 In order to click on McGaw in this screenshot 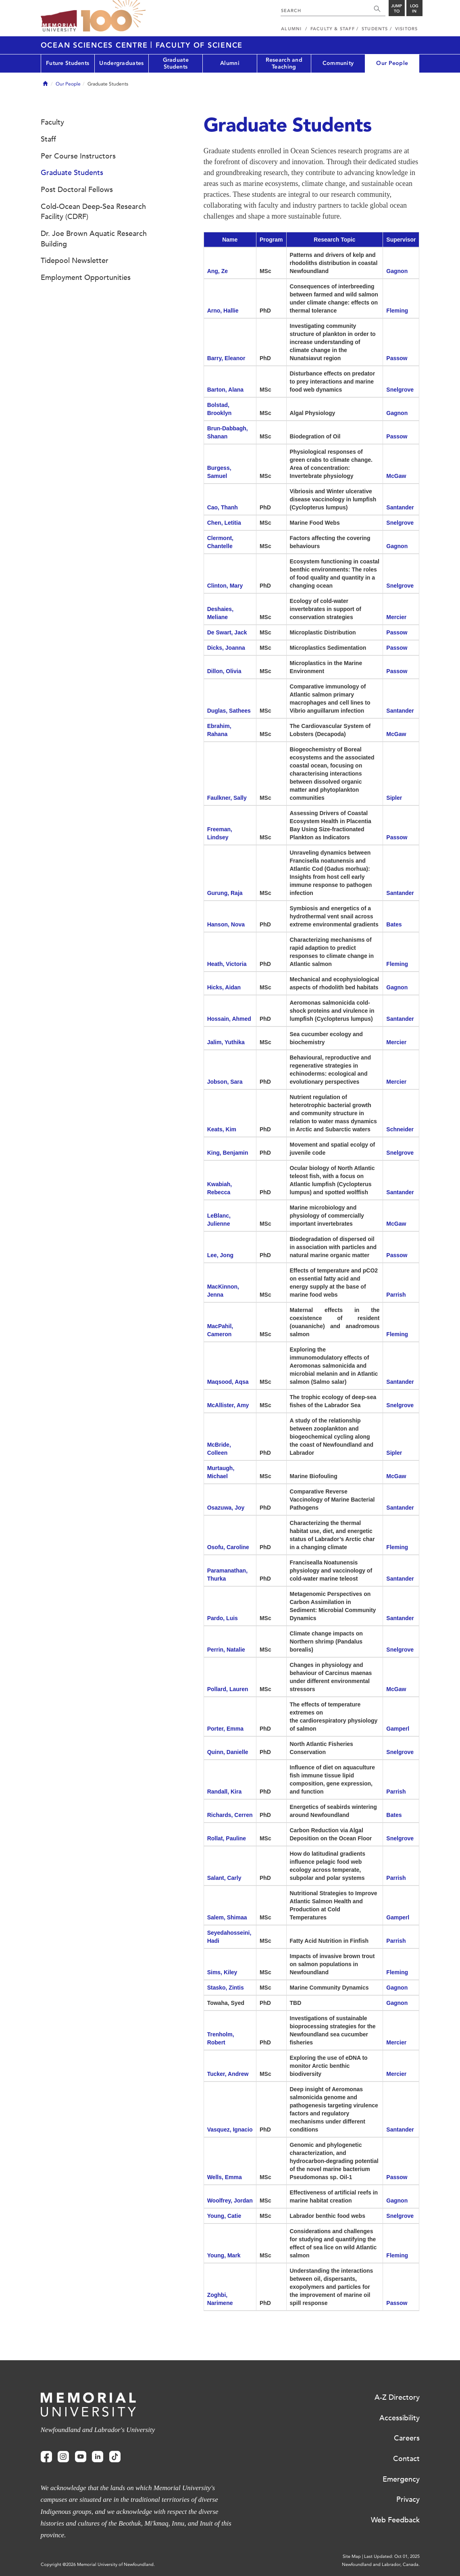, I will do `click(396, 476)`.